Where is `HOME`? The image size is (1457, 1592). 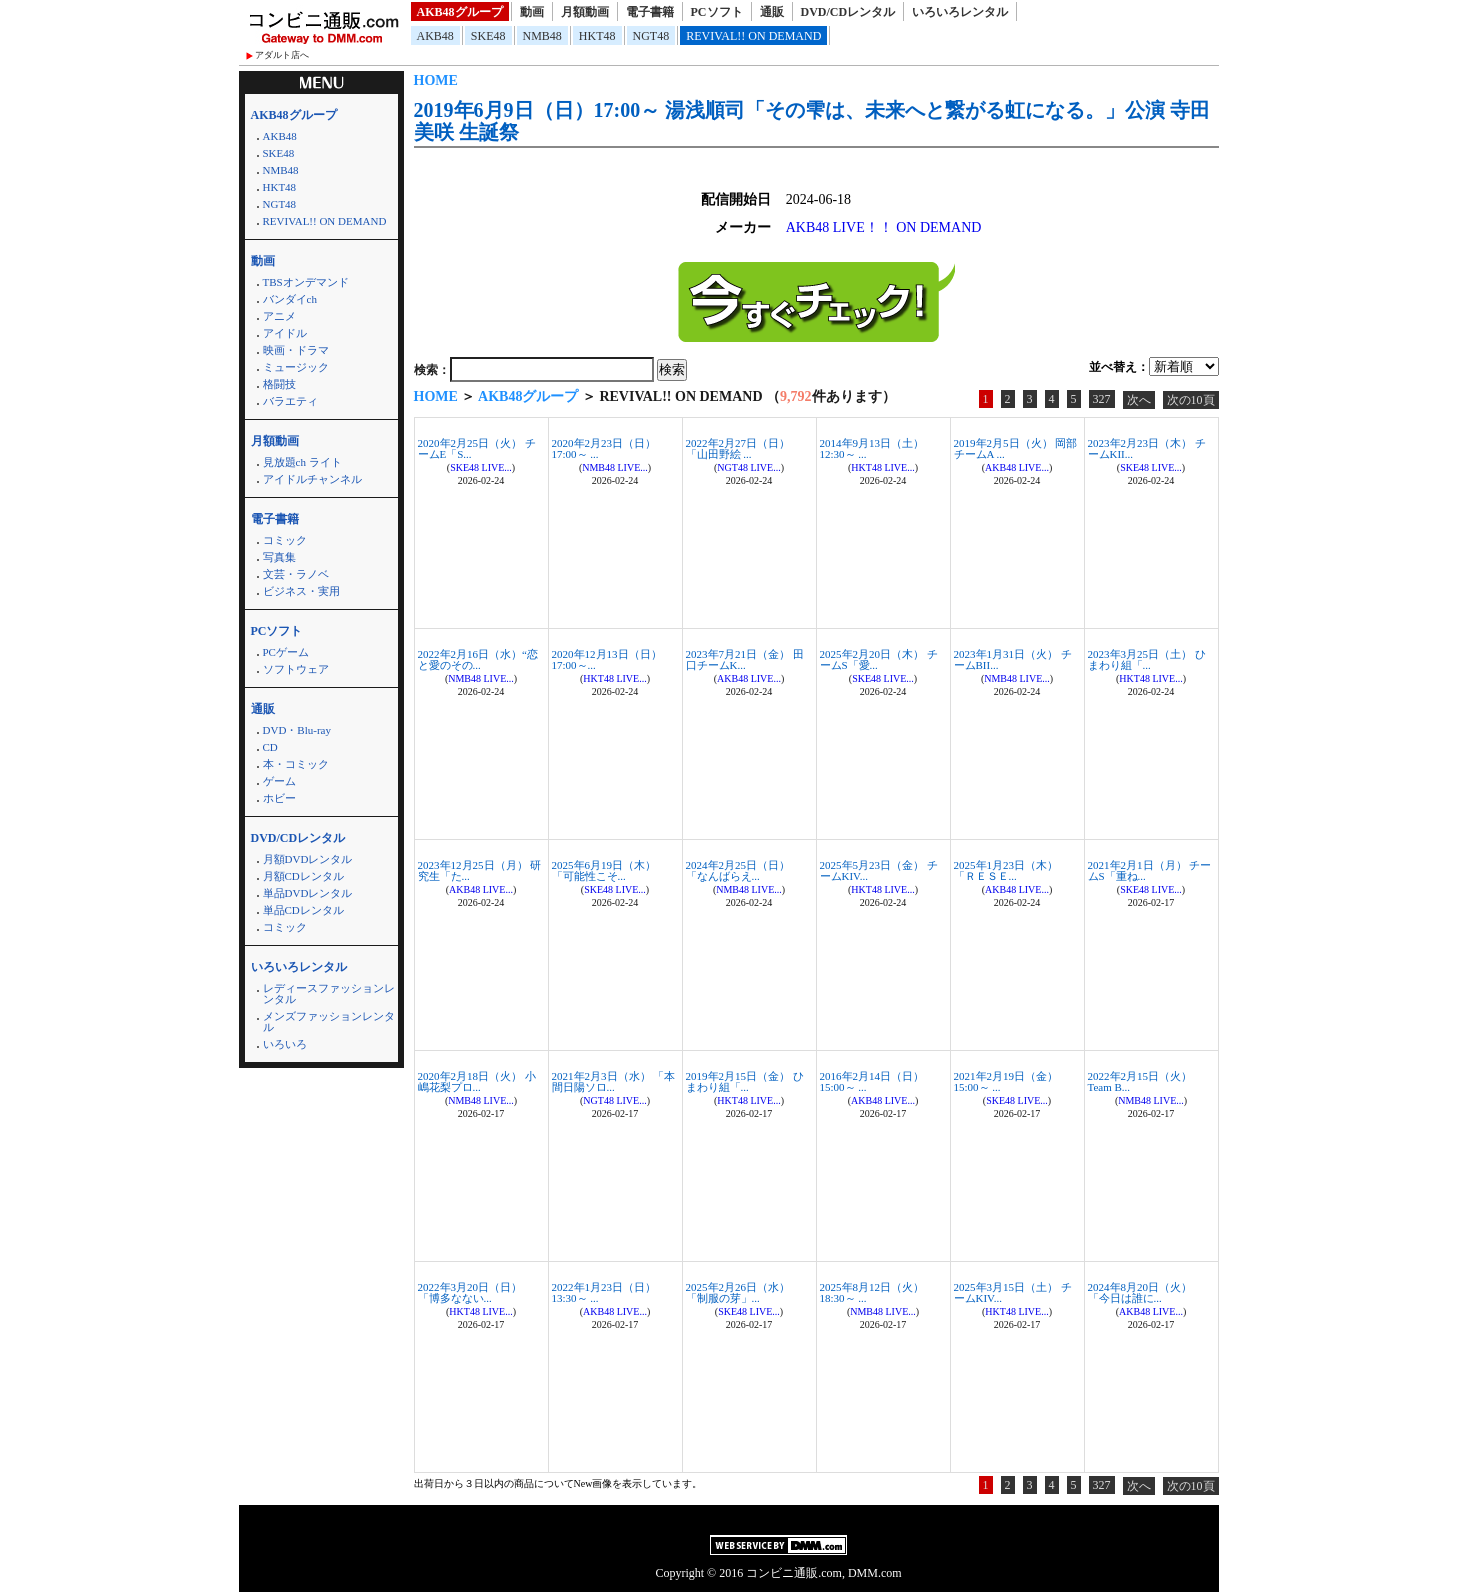 HOME is located at coordinates (436, 80).